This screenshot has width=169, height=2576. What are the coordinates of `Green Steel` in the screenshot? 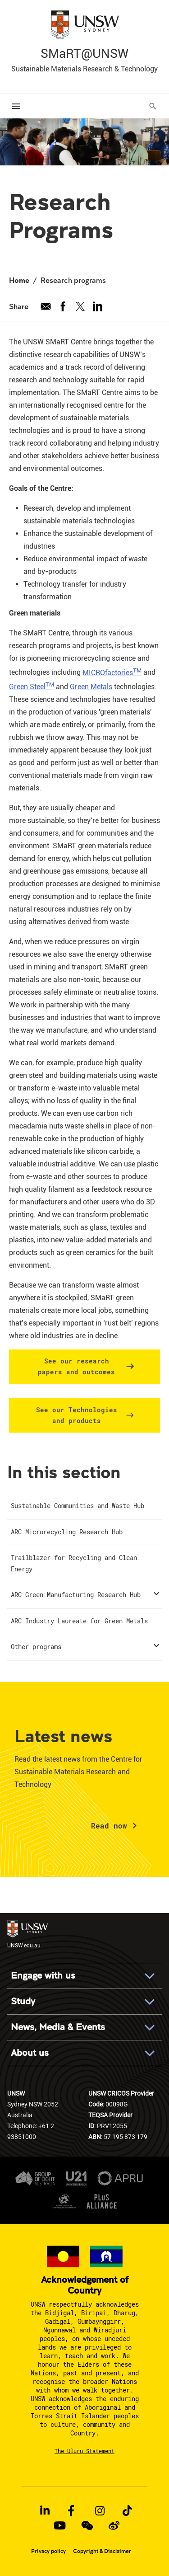 It's located at (31, 686).